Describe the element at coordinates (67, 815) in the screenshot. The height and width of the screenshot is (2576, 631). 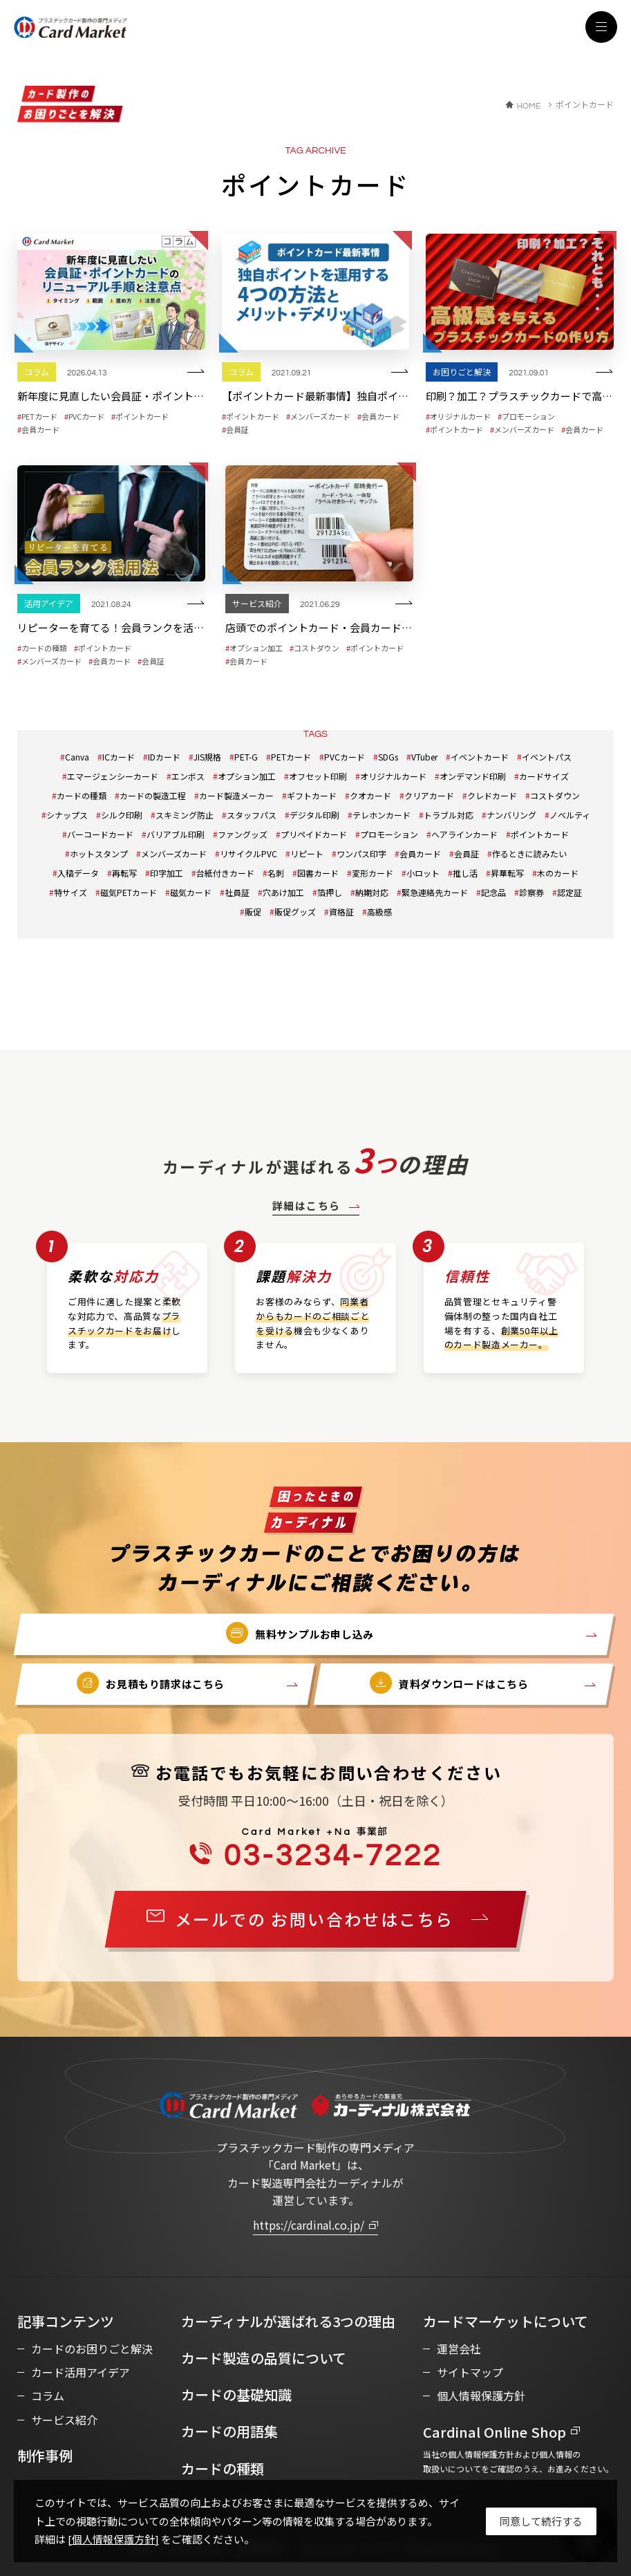
I see `シナップス` at that location.